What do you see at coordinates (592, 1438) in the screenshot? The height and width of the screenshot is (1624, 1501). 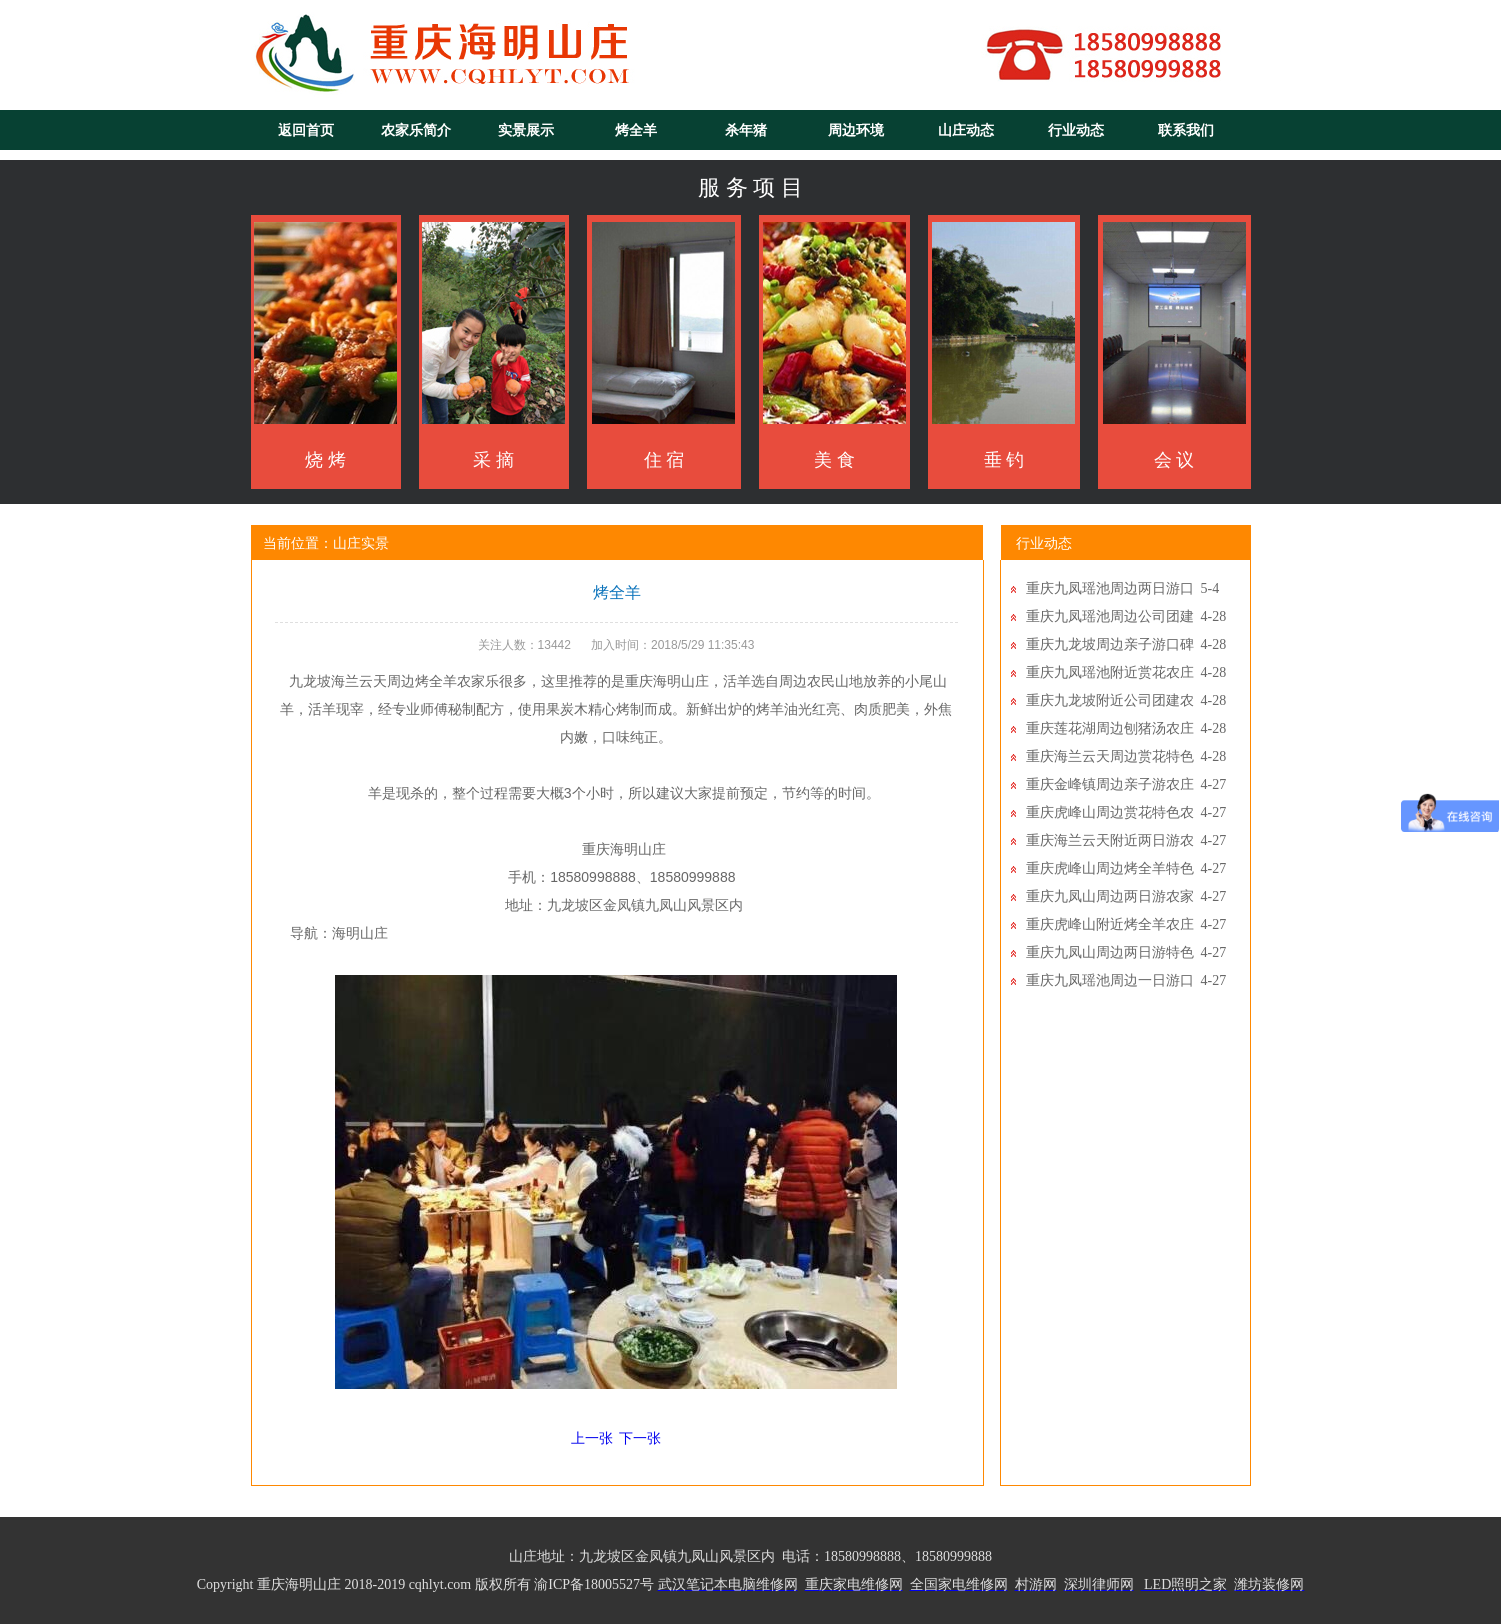 I see `上一张` at bounding box center [592, 1438].